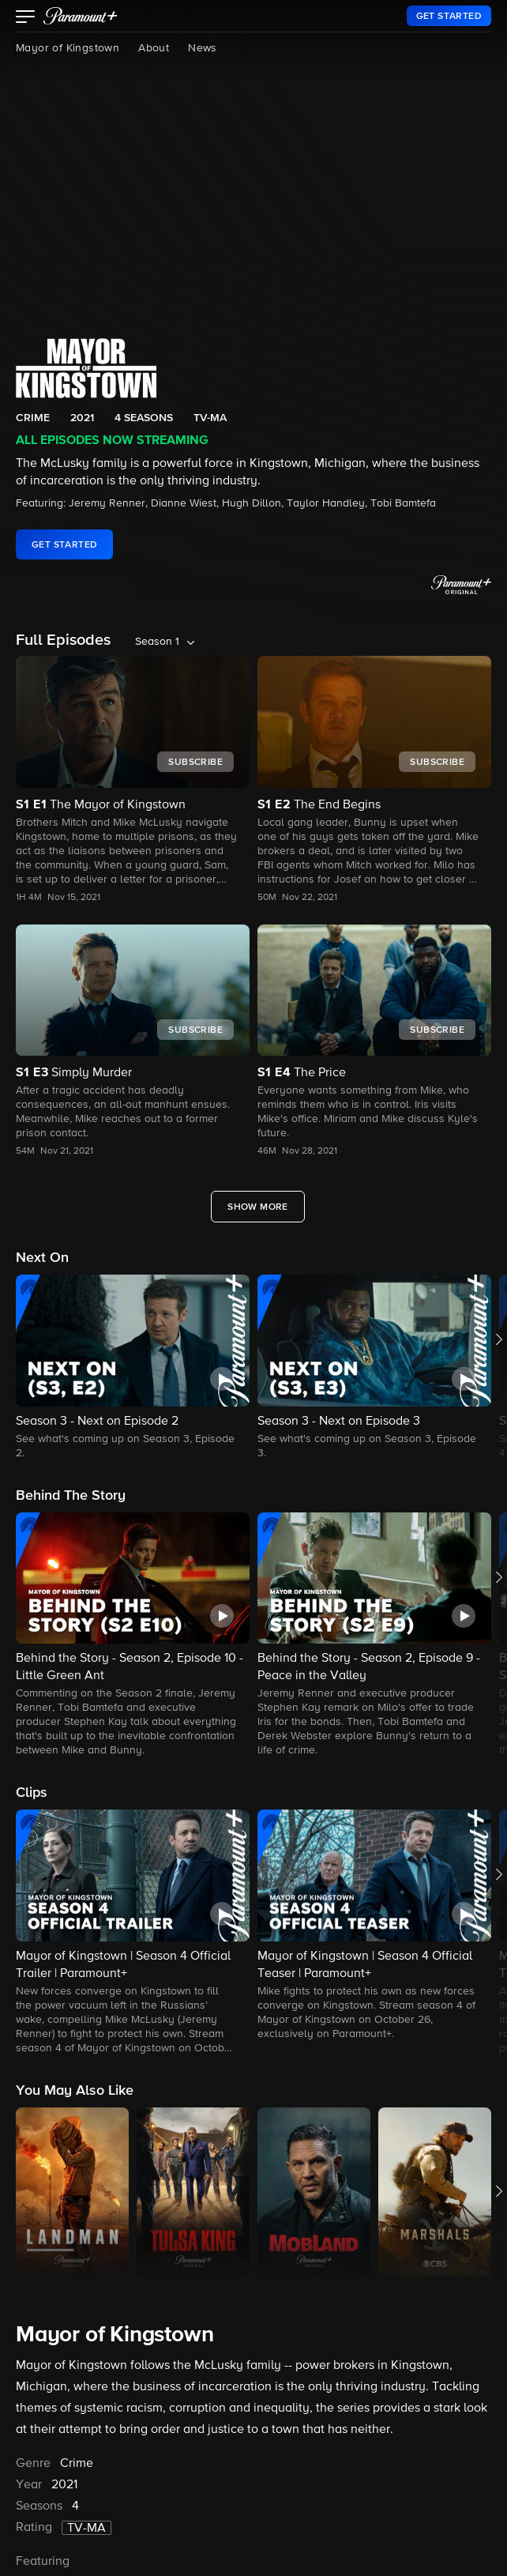  I want to click on [Show More Full Episodes], so click(258, 1206).